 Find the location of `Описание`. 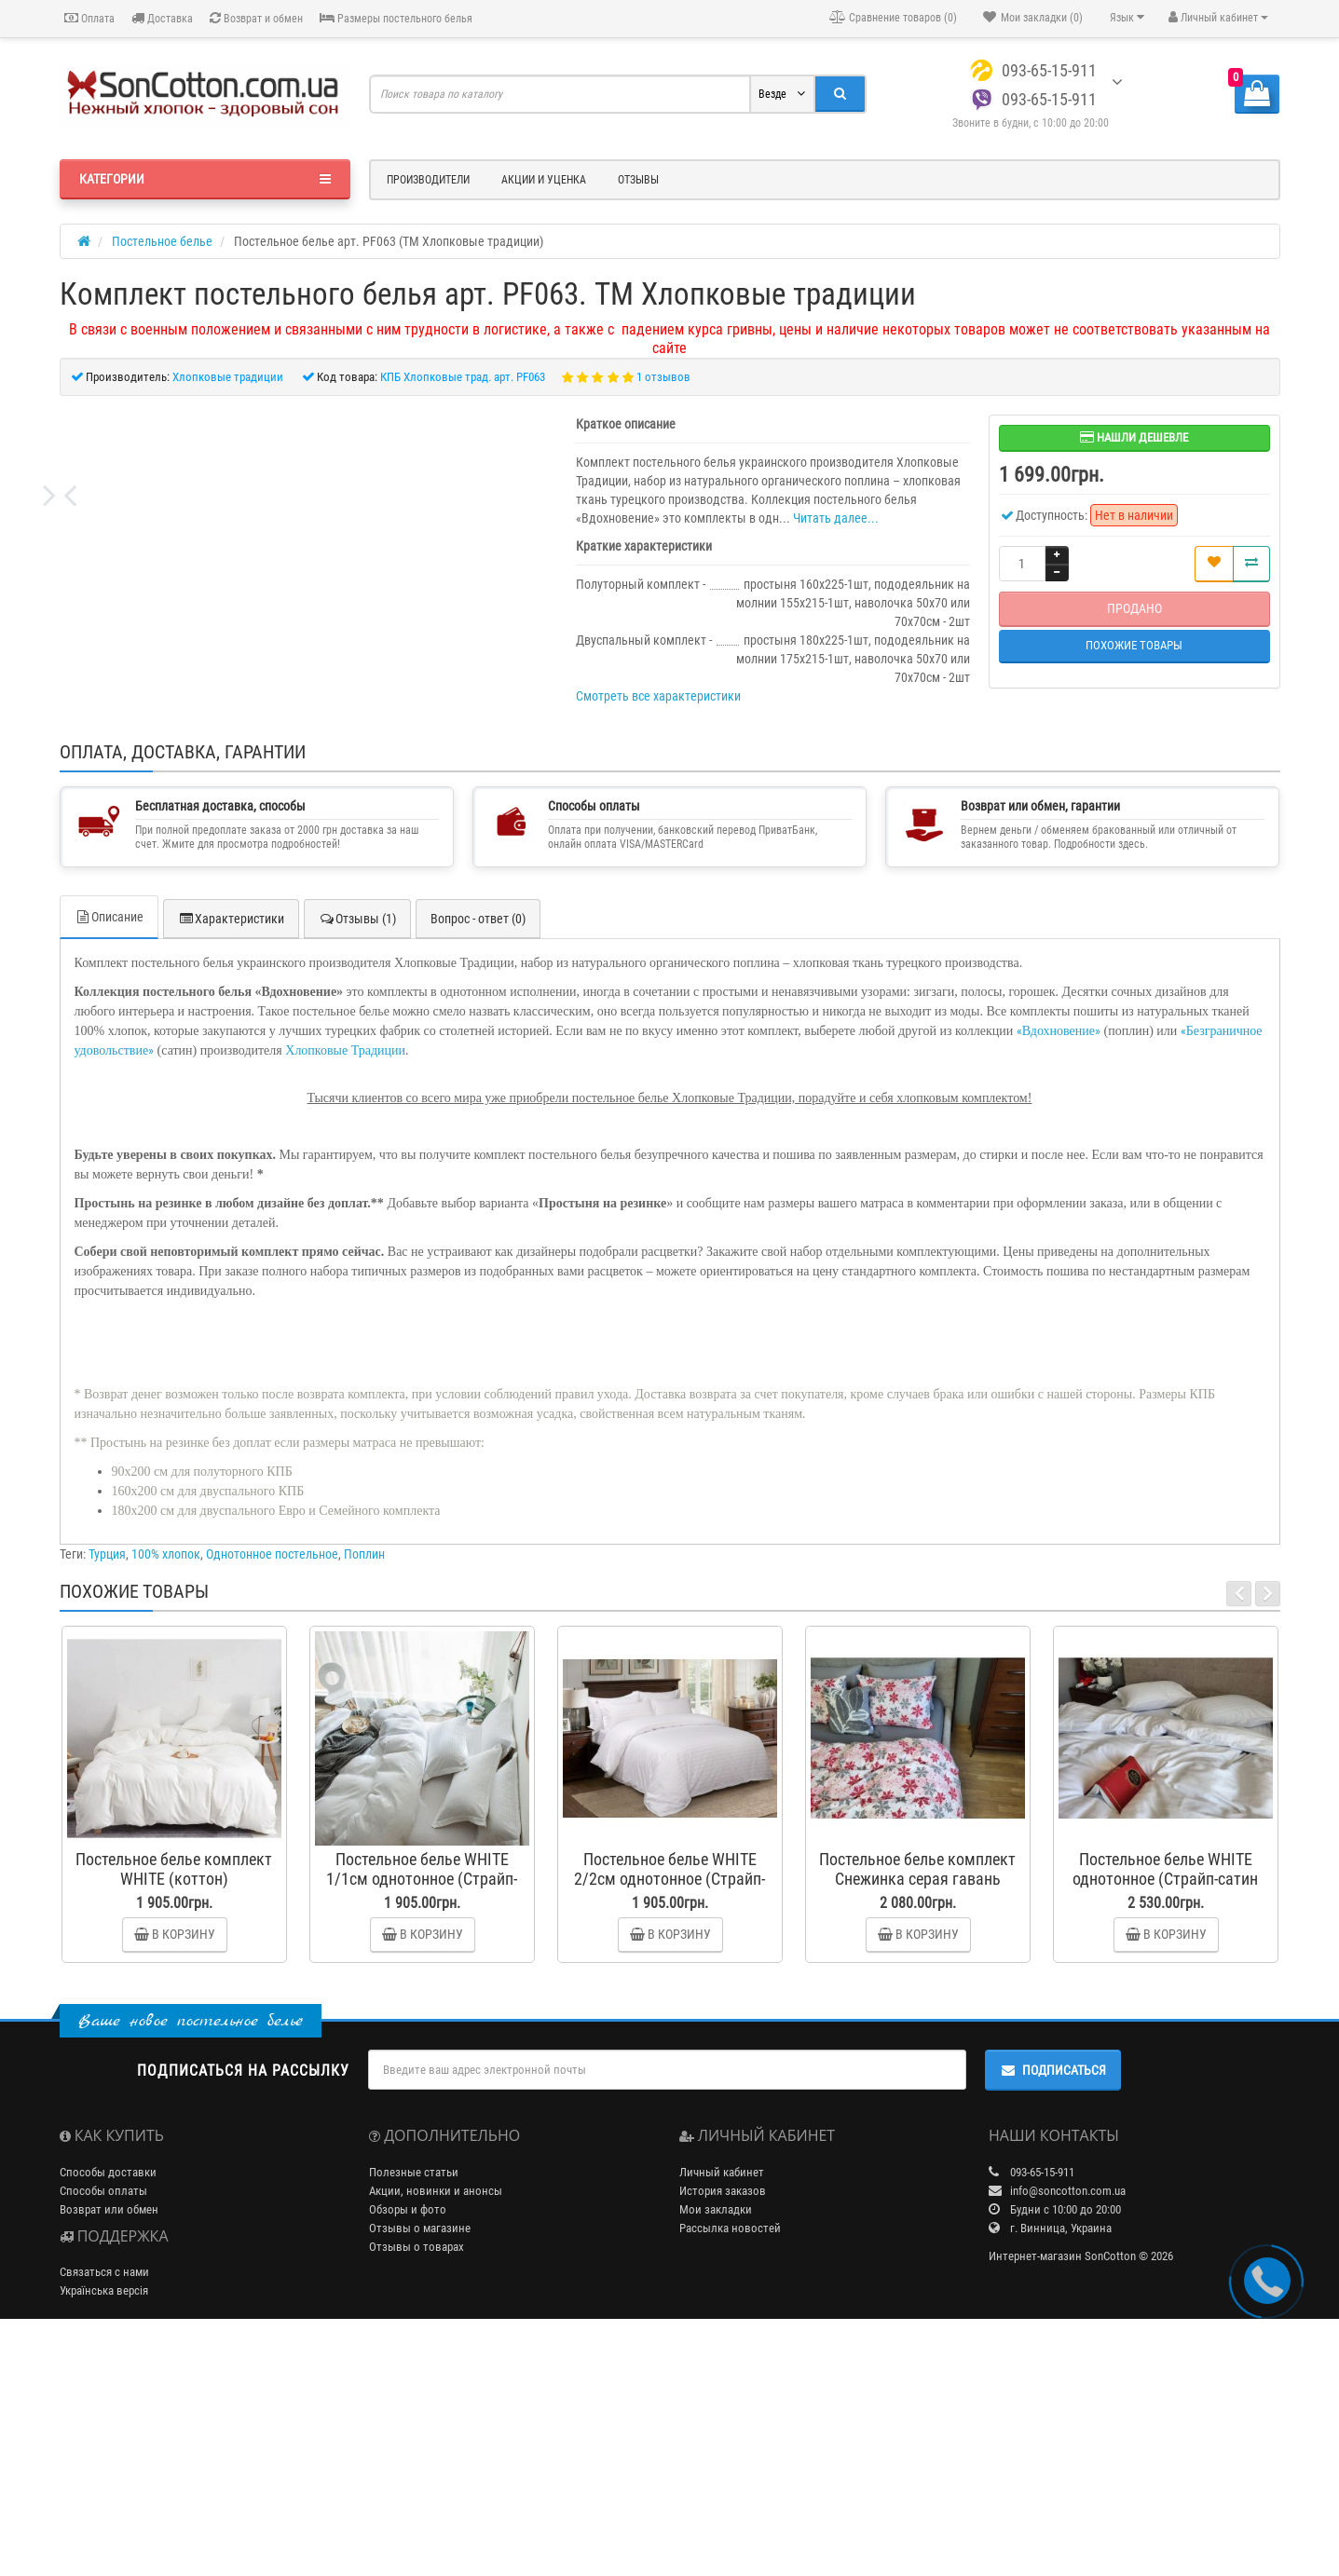

Описание is located at coordinates (109, 1155).